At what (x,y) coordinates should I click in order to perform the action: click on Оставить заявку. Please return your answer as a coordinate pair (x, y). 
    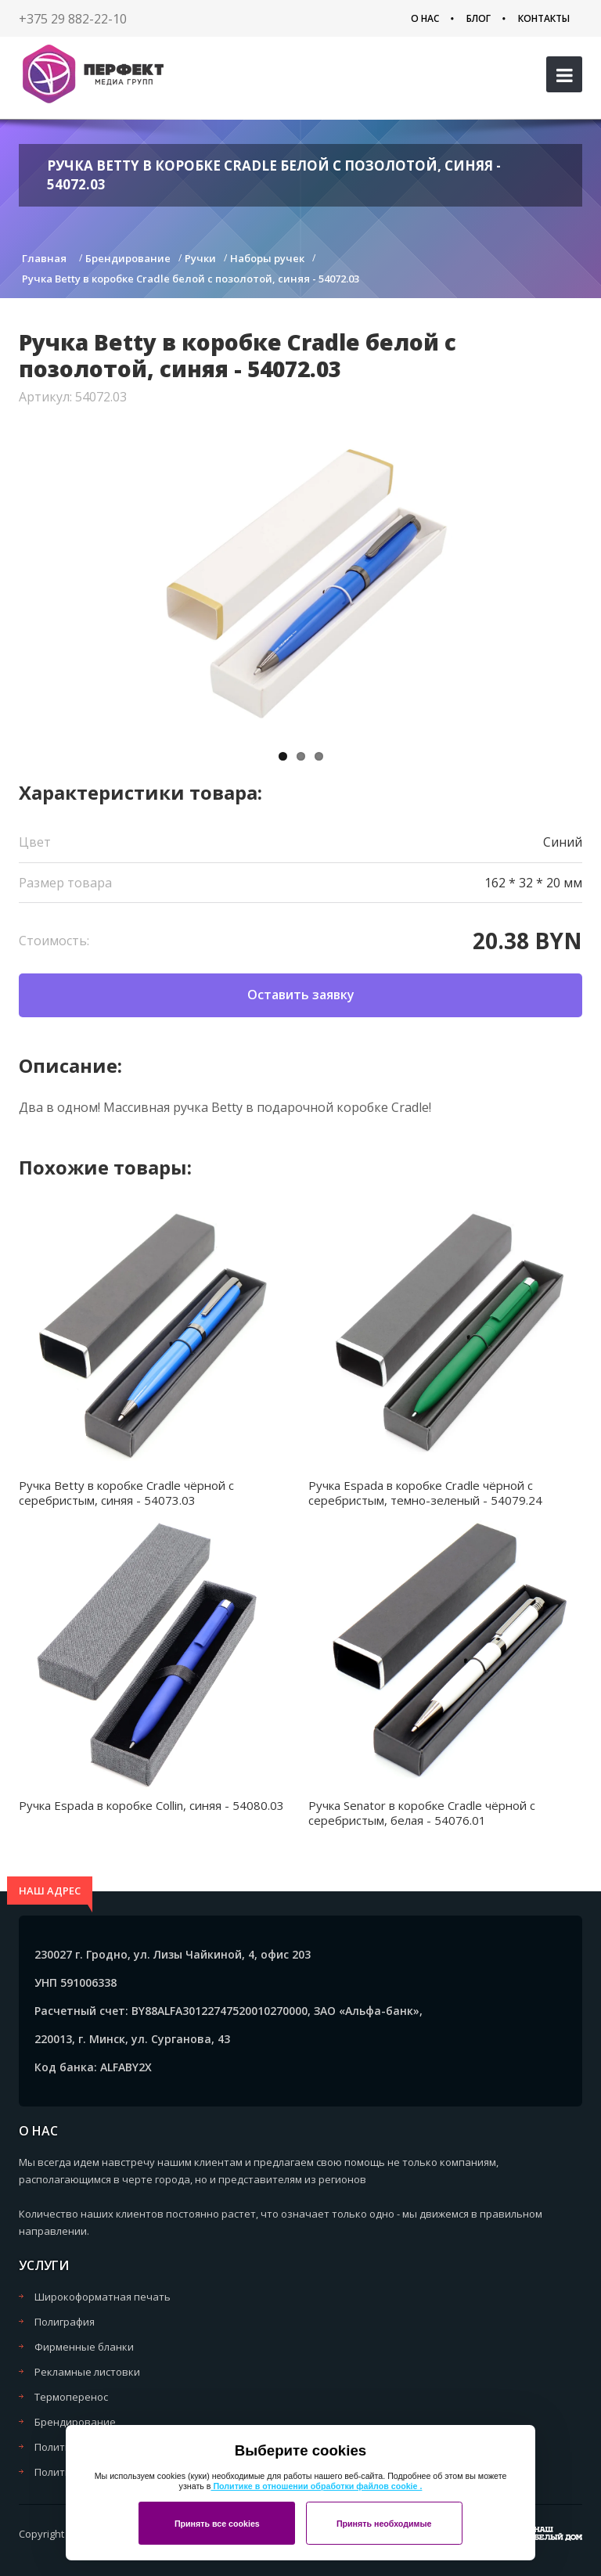
    Looking at the image, I should click on (300, 994).